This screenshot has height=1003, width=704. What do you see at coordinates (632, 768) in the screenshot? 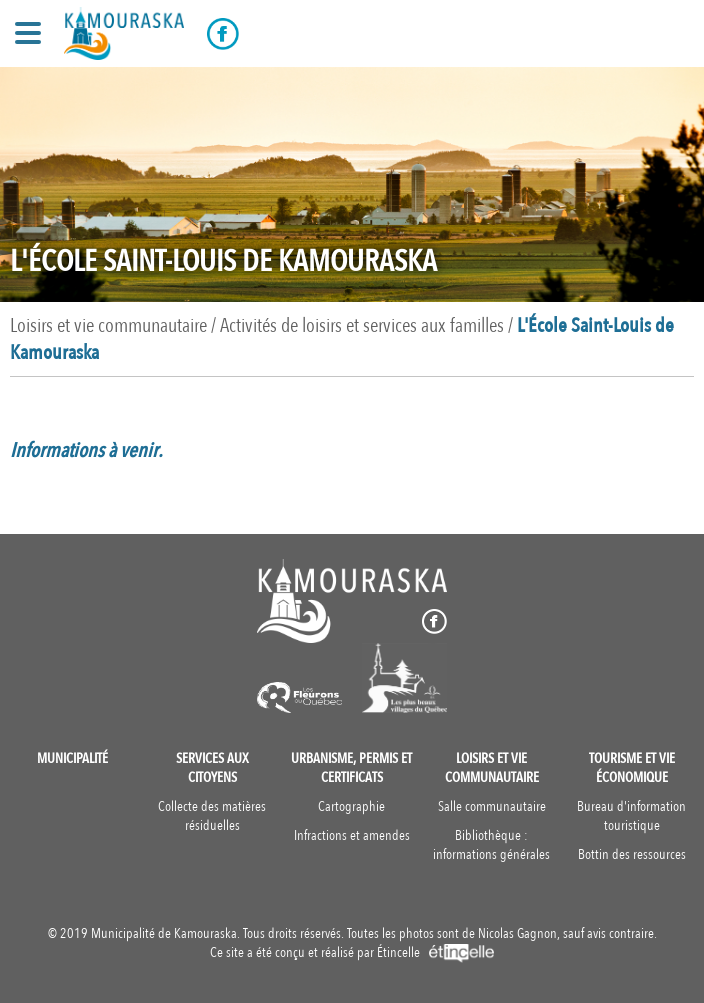
I see `Tourisme et vie économique` at bounding box center [632, 768].